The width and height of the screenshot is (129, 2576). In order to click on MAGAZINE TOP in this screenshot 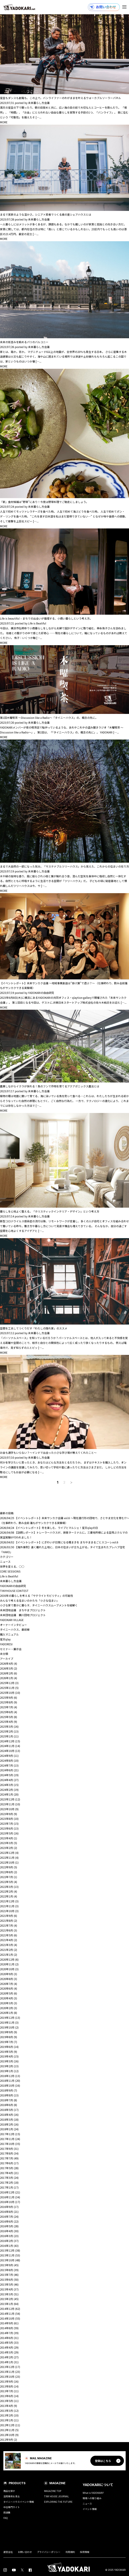, I will do `click(52, 2491)`.